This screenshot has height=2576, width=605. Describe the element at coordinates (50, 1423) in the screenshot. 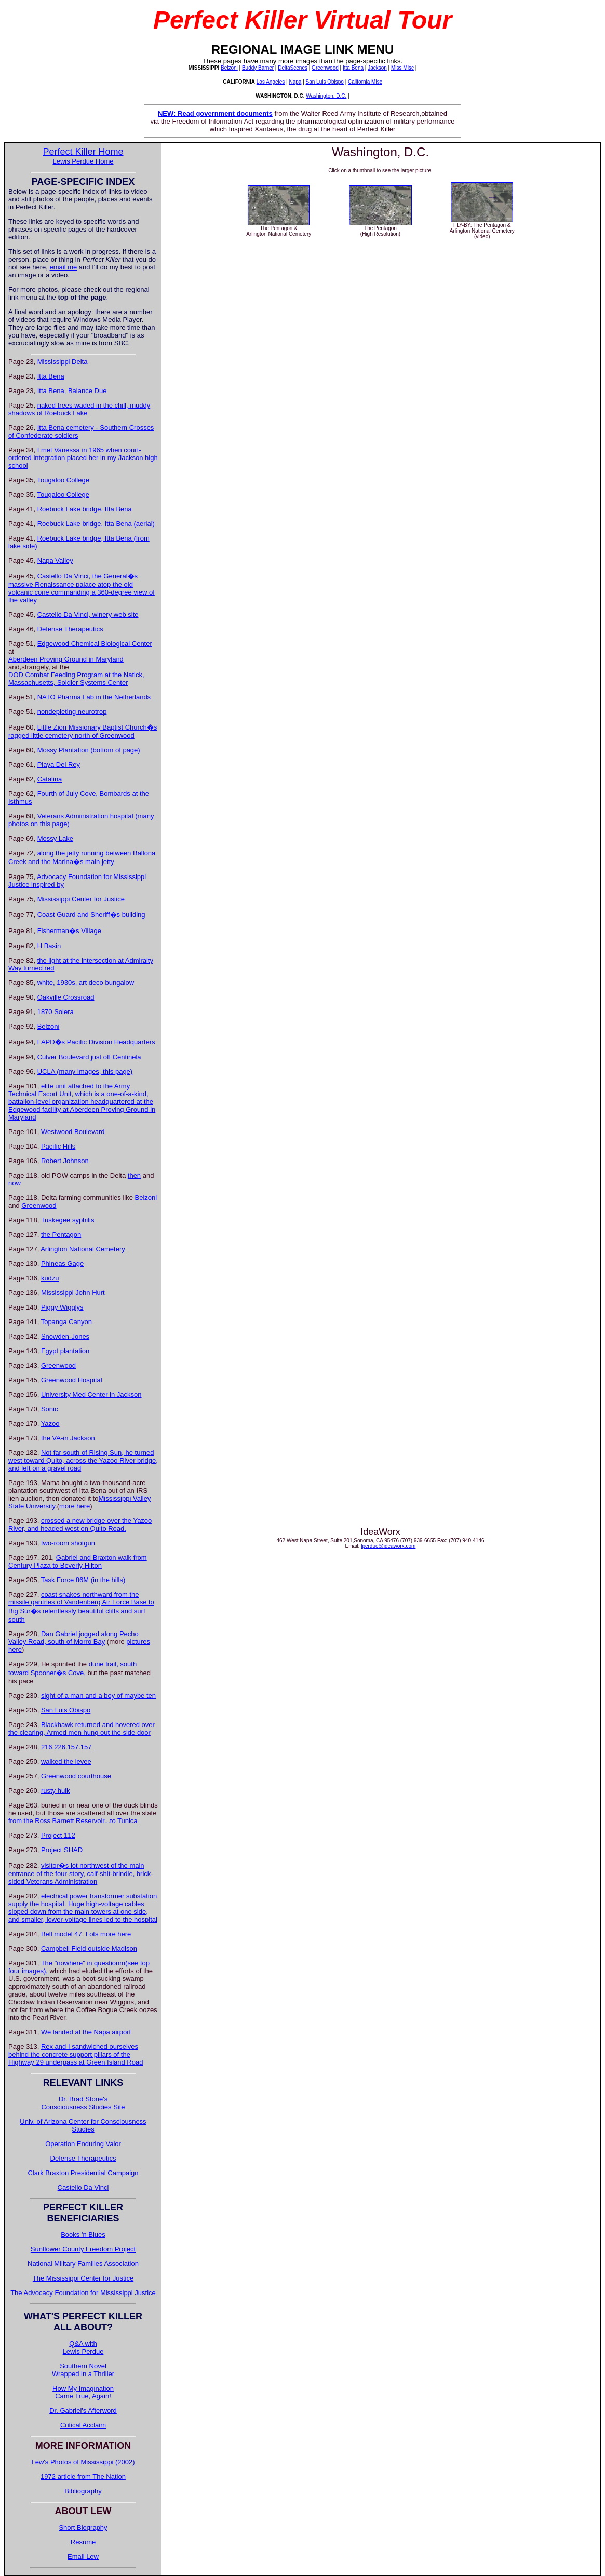

I see `Yazoo` at that location.